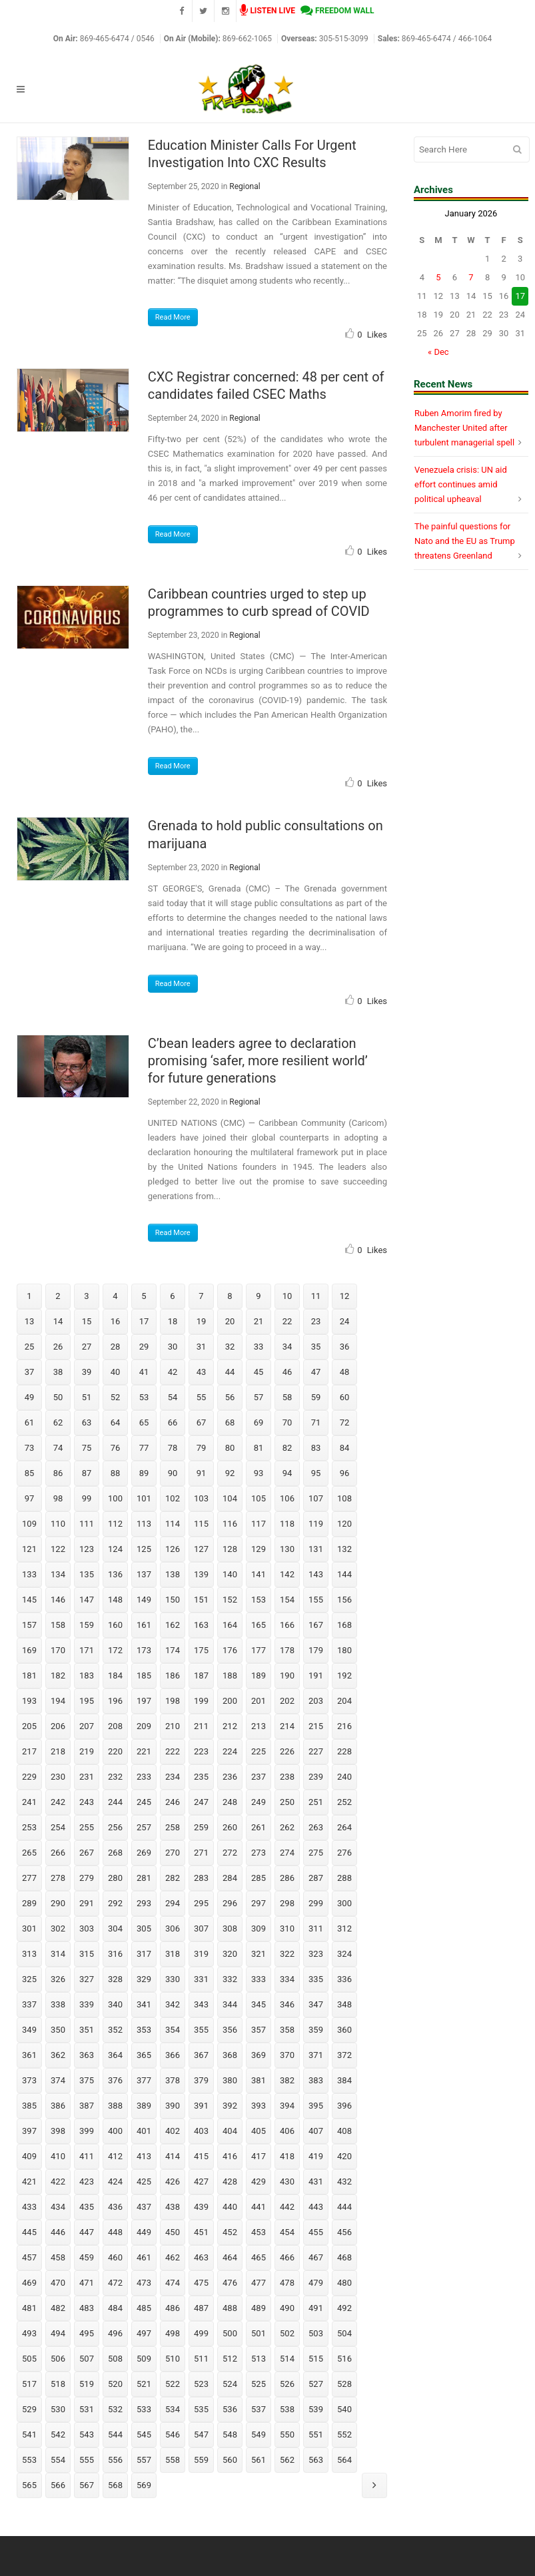 The height and width of the screenshot is (2576, 535). I want to click on 426, so click(172, 2182).